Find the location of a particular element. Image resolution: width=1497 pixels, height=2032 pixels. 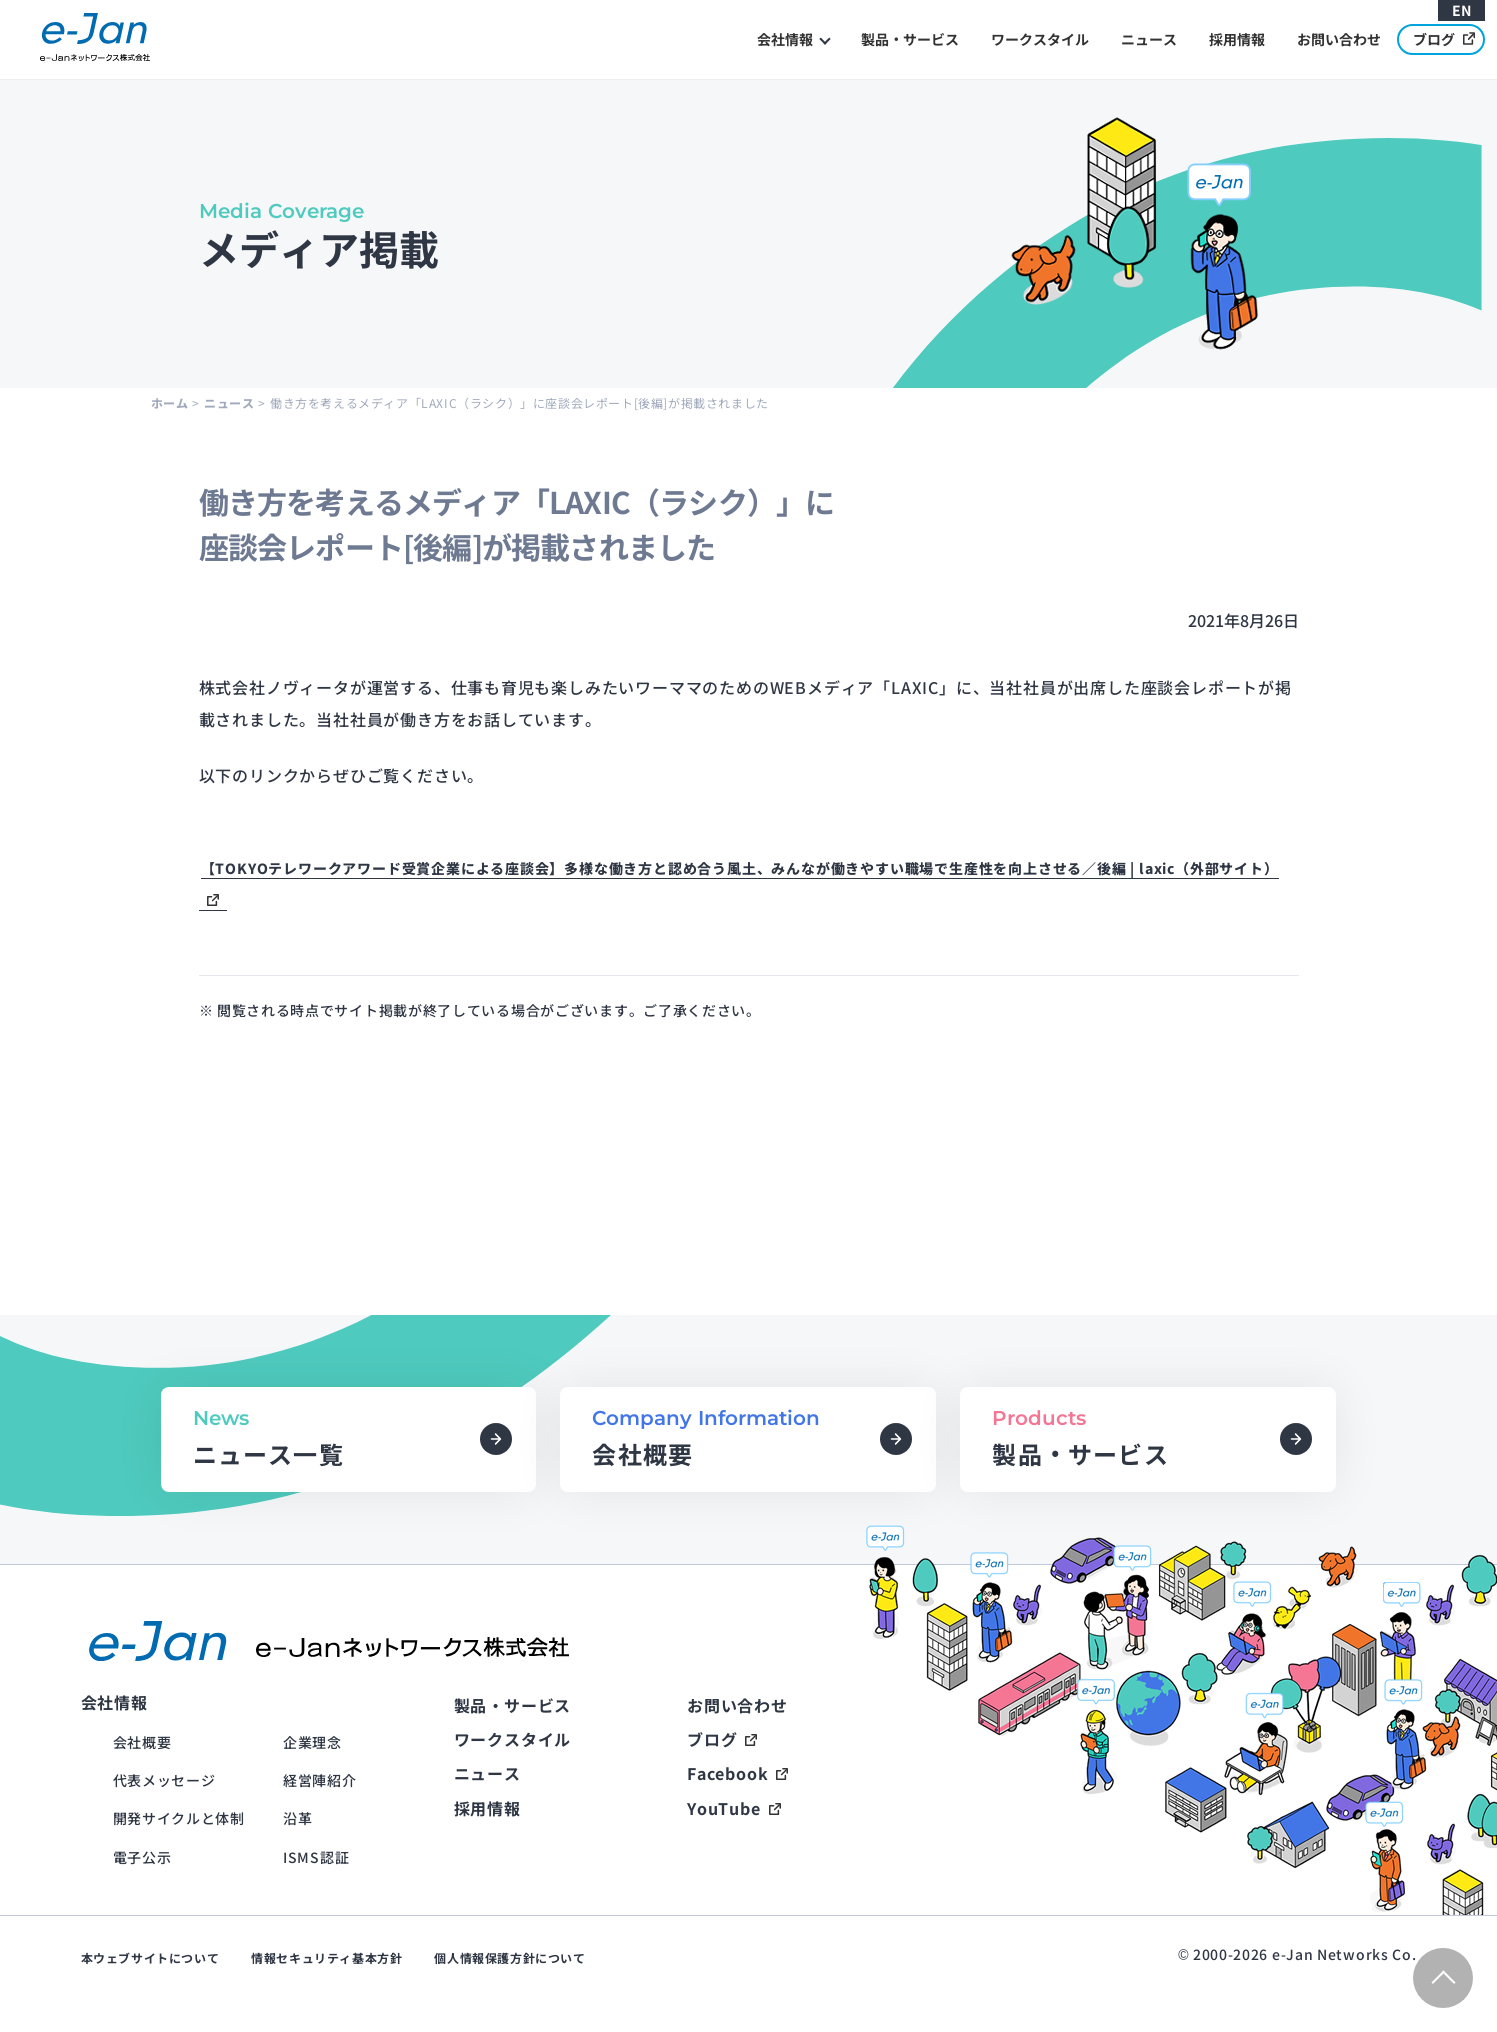

ニュース is located at coordinates (1149, 39).